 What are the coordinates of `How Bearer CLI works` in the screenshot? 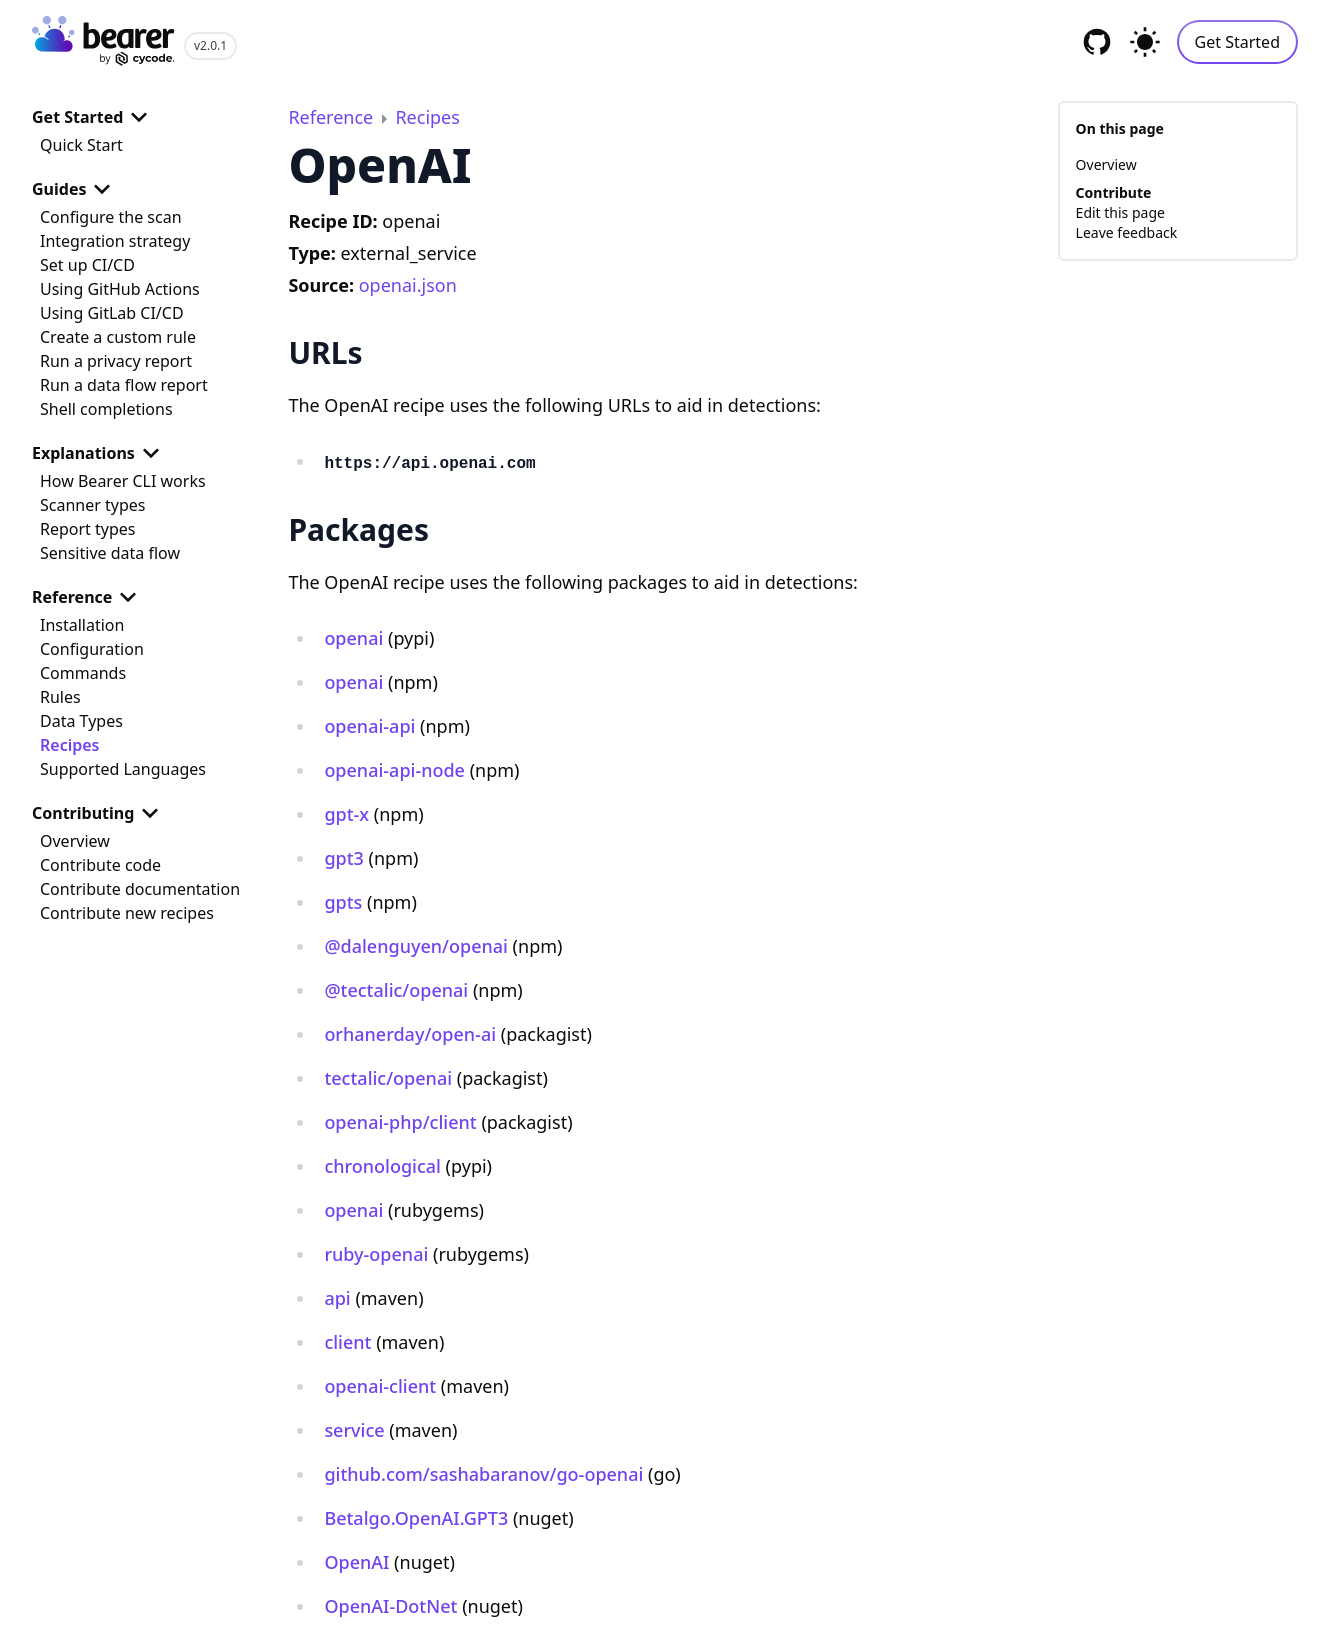 It's located at (123, 481).